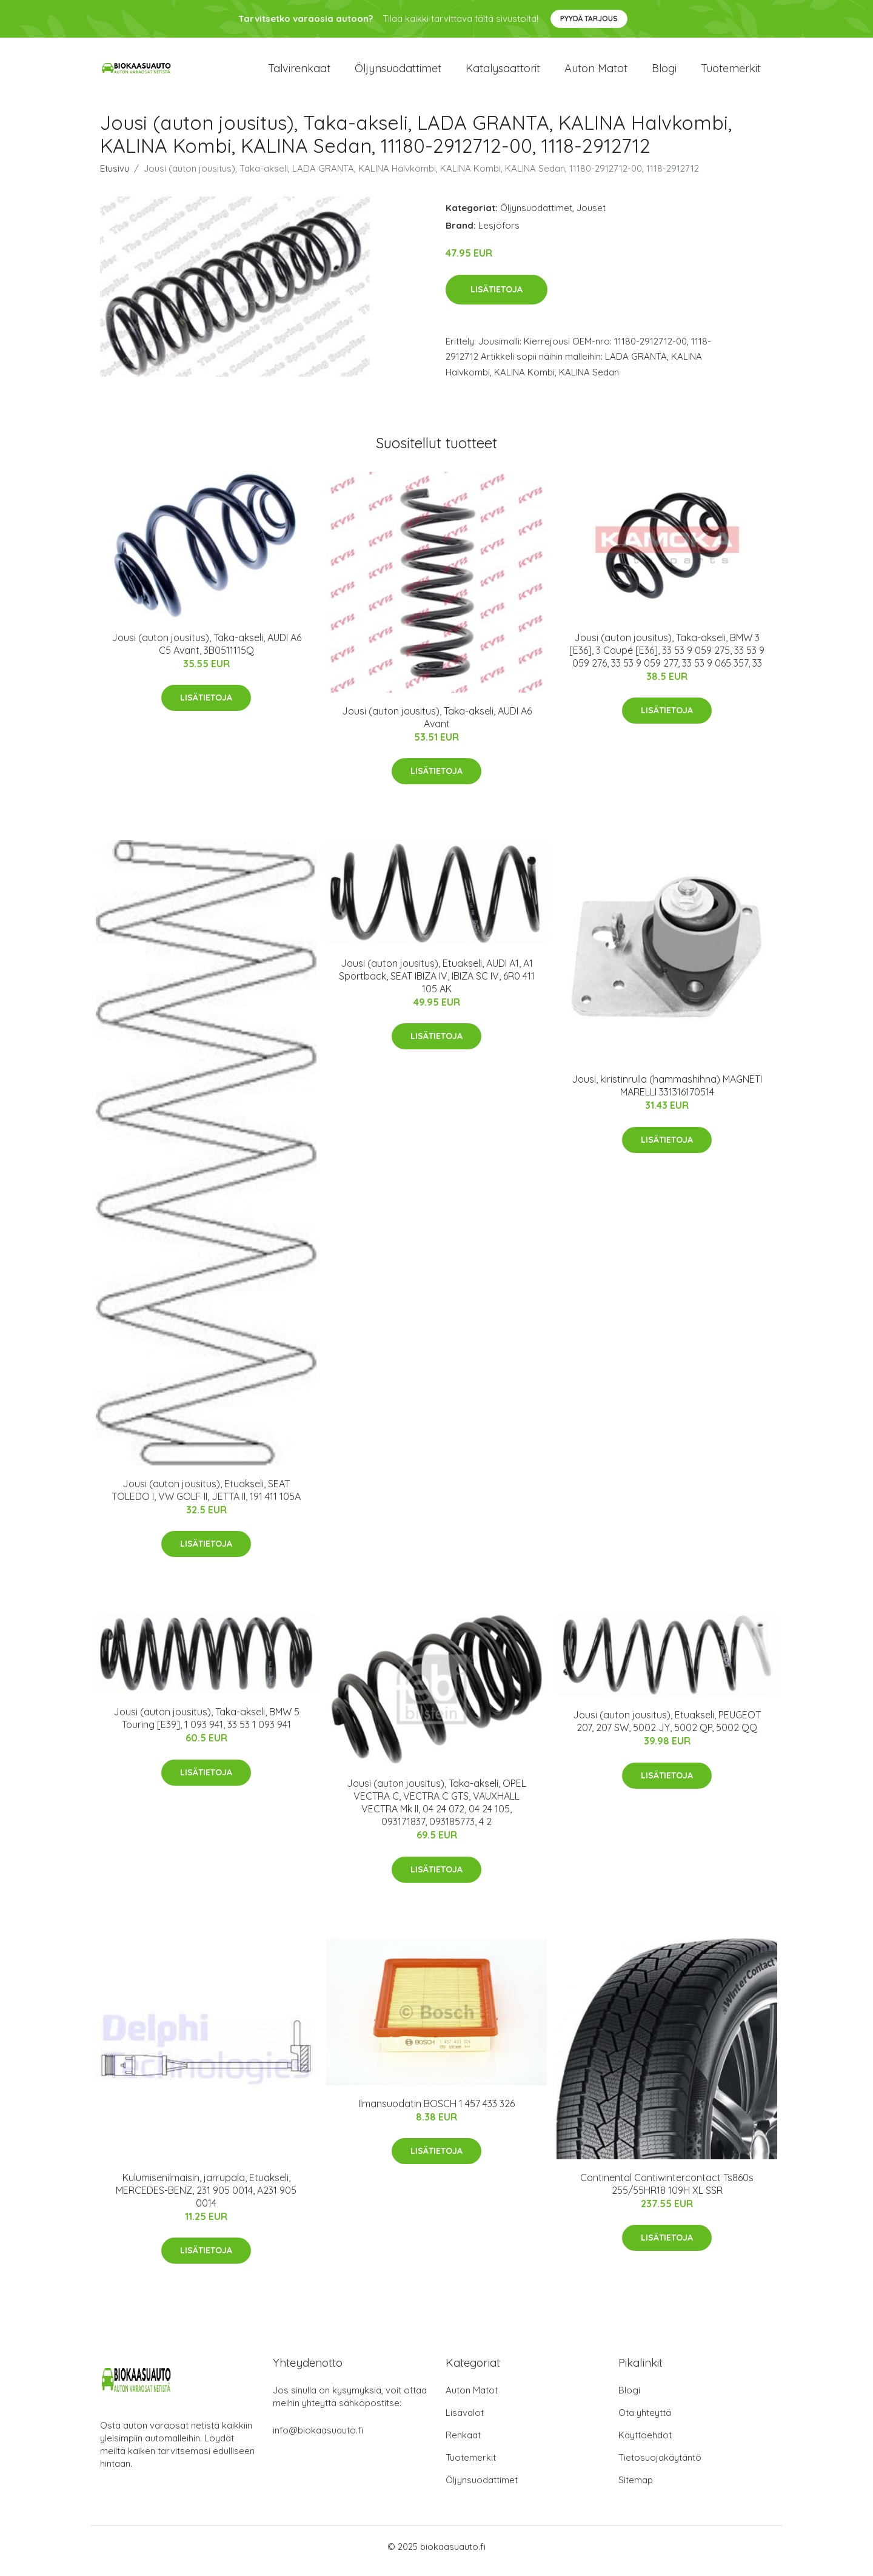 Image resolution: width=873 pixels, height=2576 pixels. Describe the element at coordinates (206, 2199) in the screenshot. I see `Kulumisenilmaisin, jarrupala, Etuakseli, MERCEDES-BENZ, 231 905 0014, A231 905 0014` at that location.